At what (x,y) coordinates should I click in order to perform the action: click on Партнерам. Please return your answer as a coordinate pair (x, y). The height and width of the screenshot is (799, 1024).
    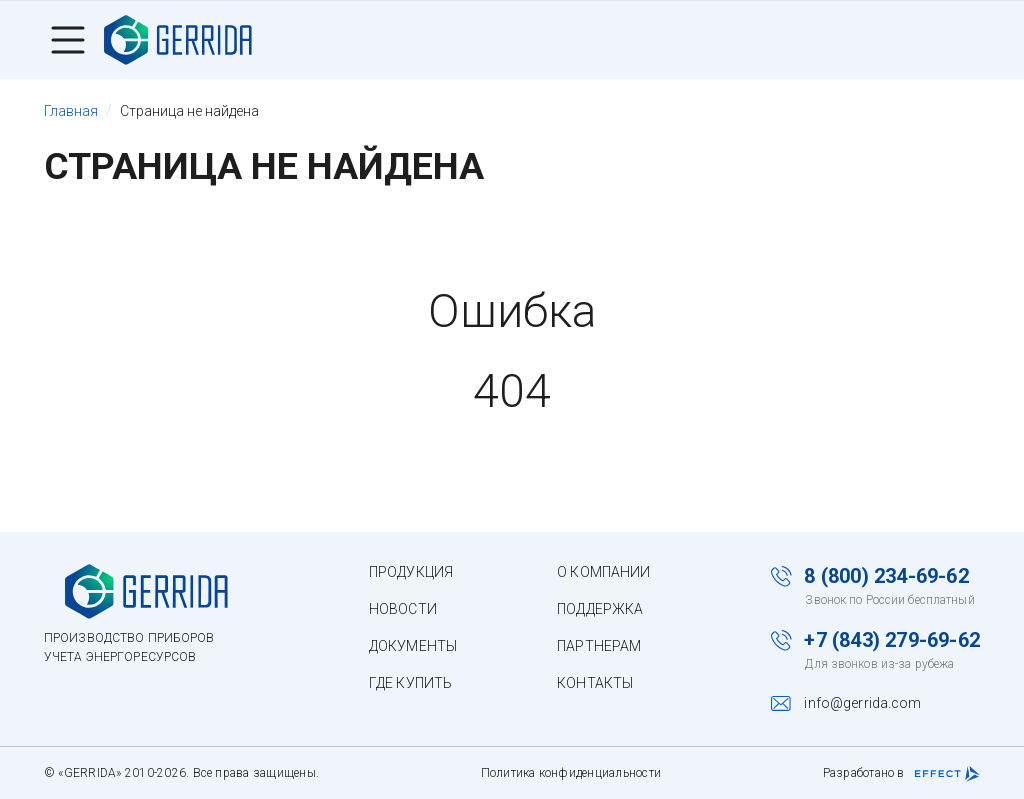
    Looking at the image, I should click on (599, 646).